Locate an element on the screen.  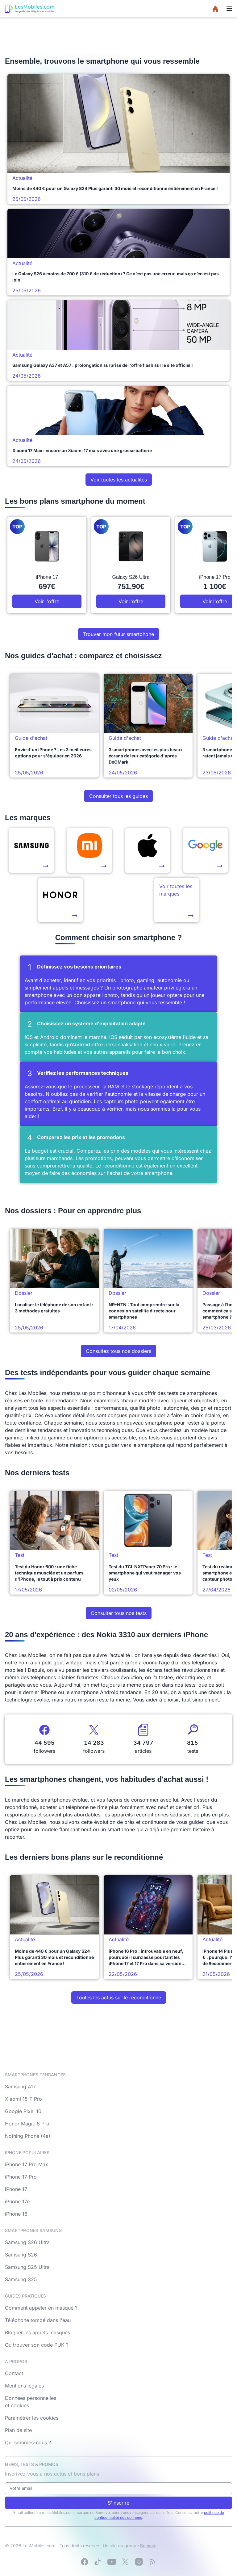
Toutes les actus sur le reconditionné is located at coordinates (118, 1997).